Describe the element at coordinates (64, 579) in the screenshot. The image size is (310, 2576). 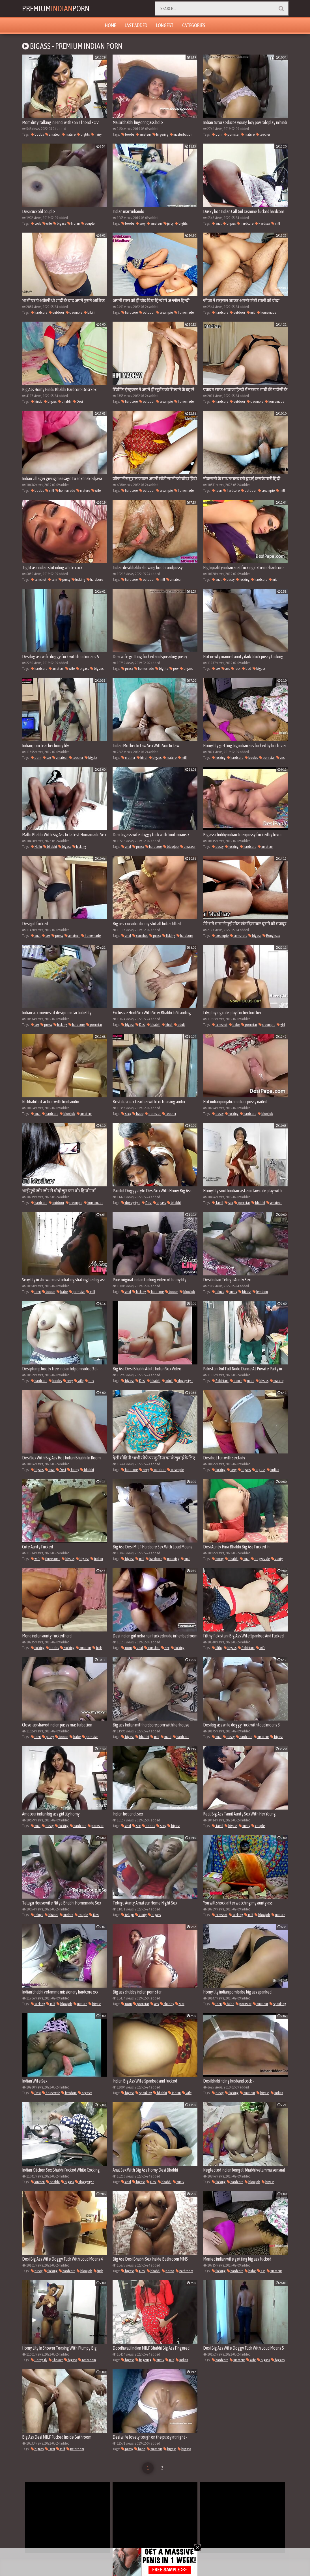
I see `pussy` at that location.